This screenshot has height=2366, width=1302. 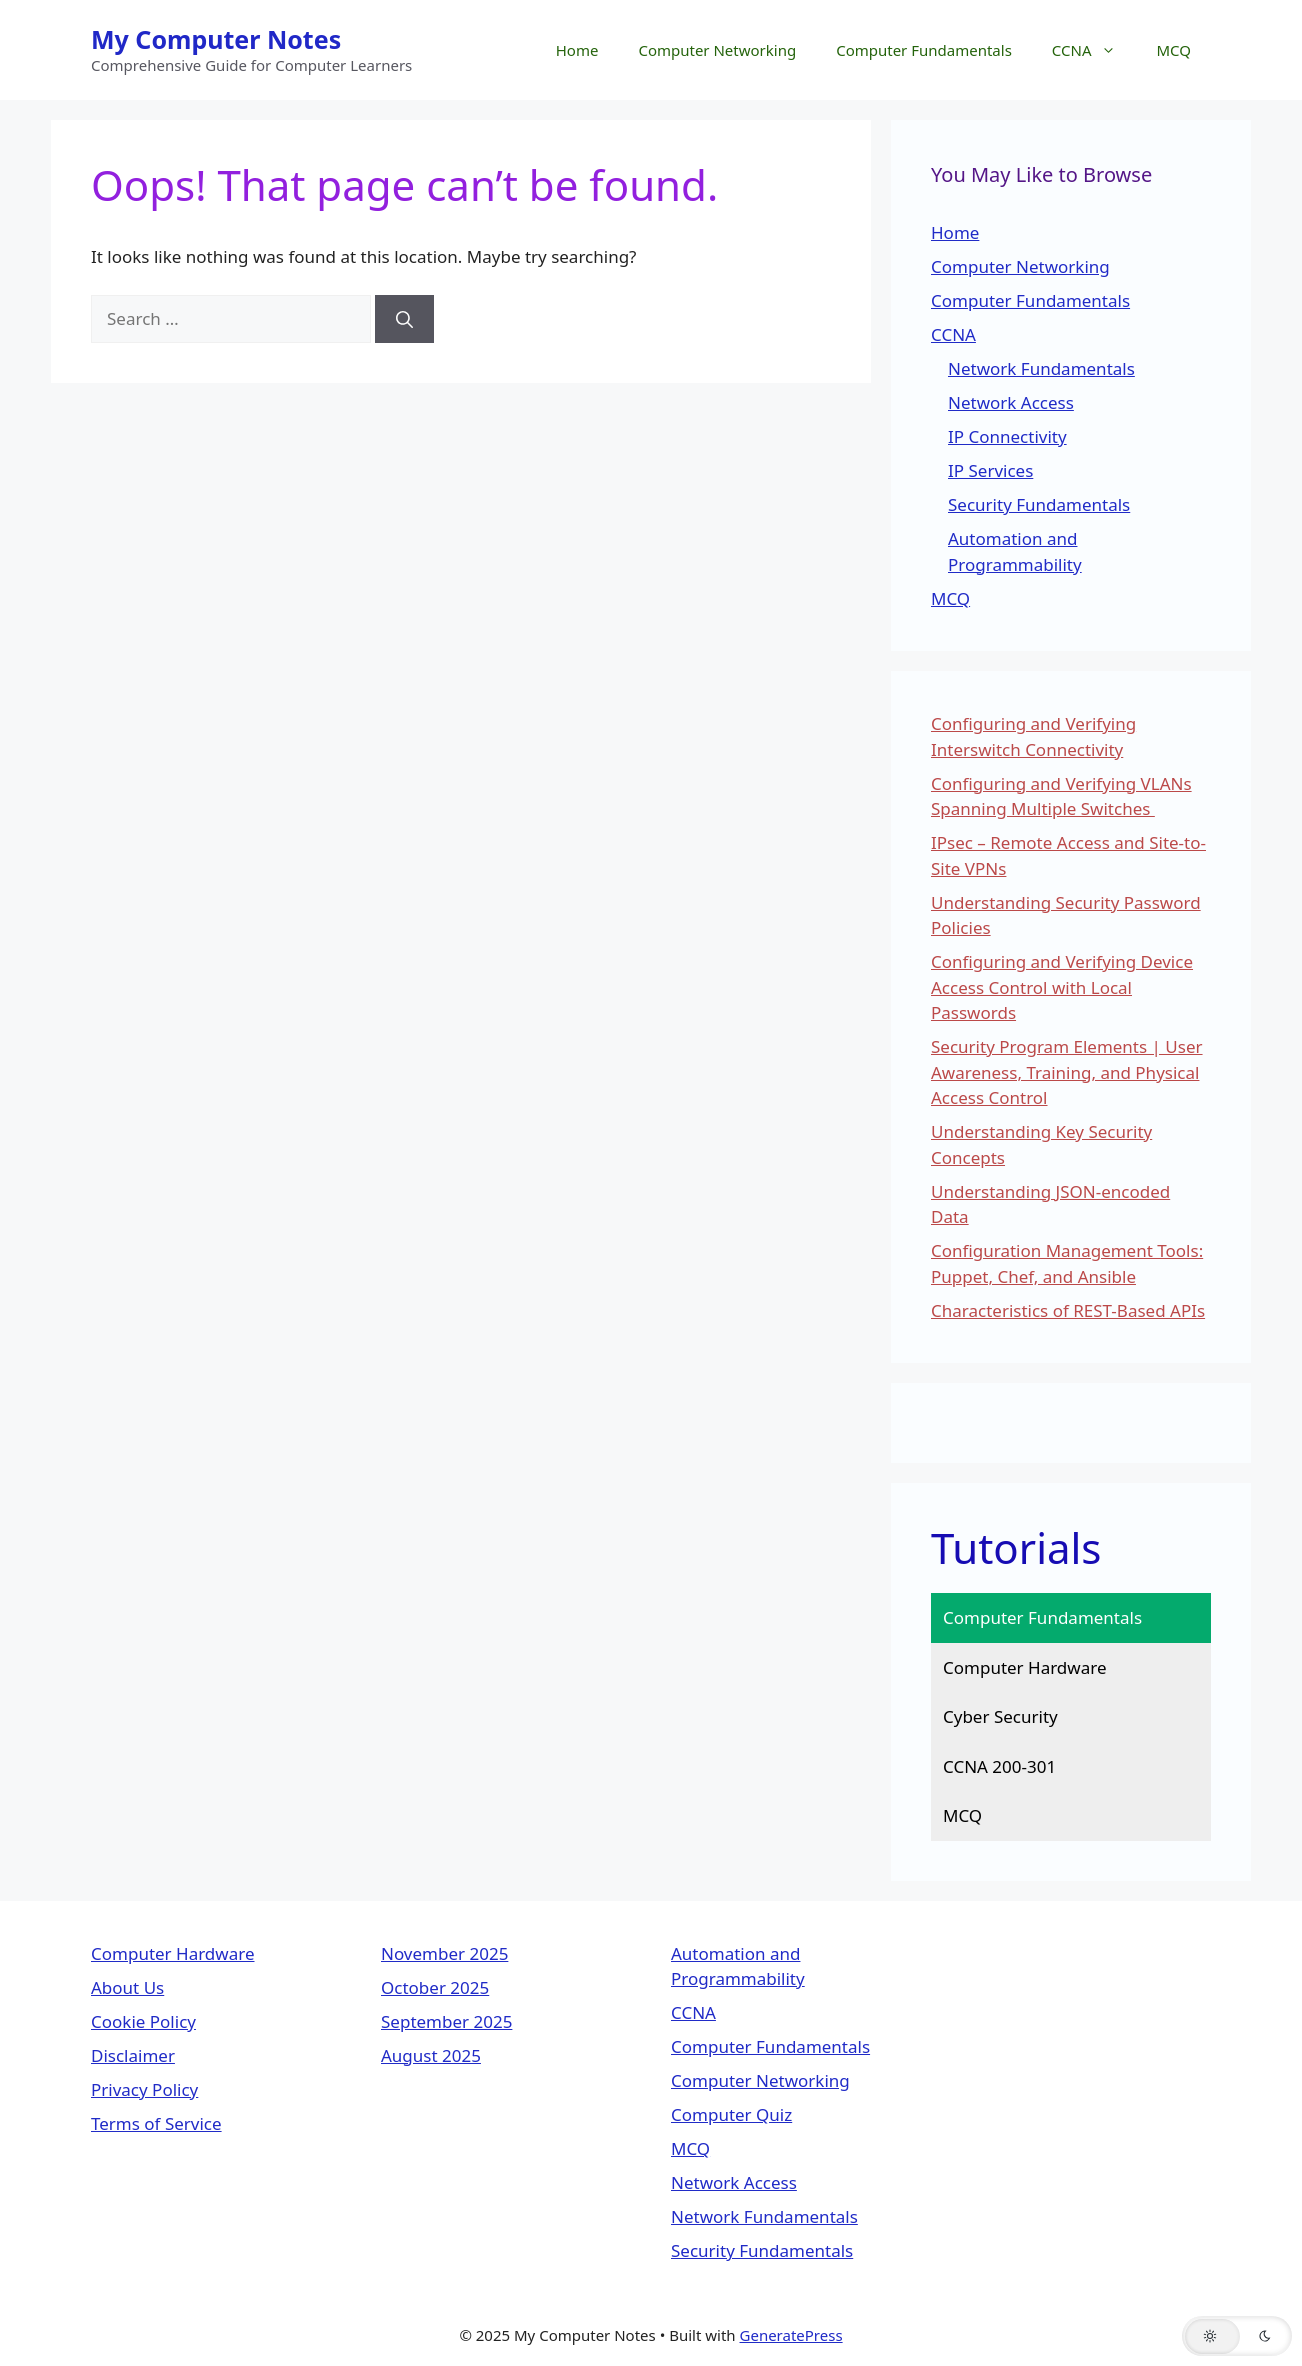 What do you see at coordinates (1041, 368) in the screenshot?
I see `Network Fundamentals` at bounding box center [1041, 368].